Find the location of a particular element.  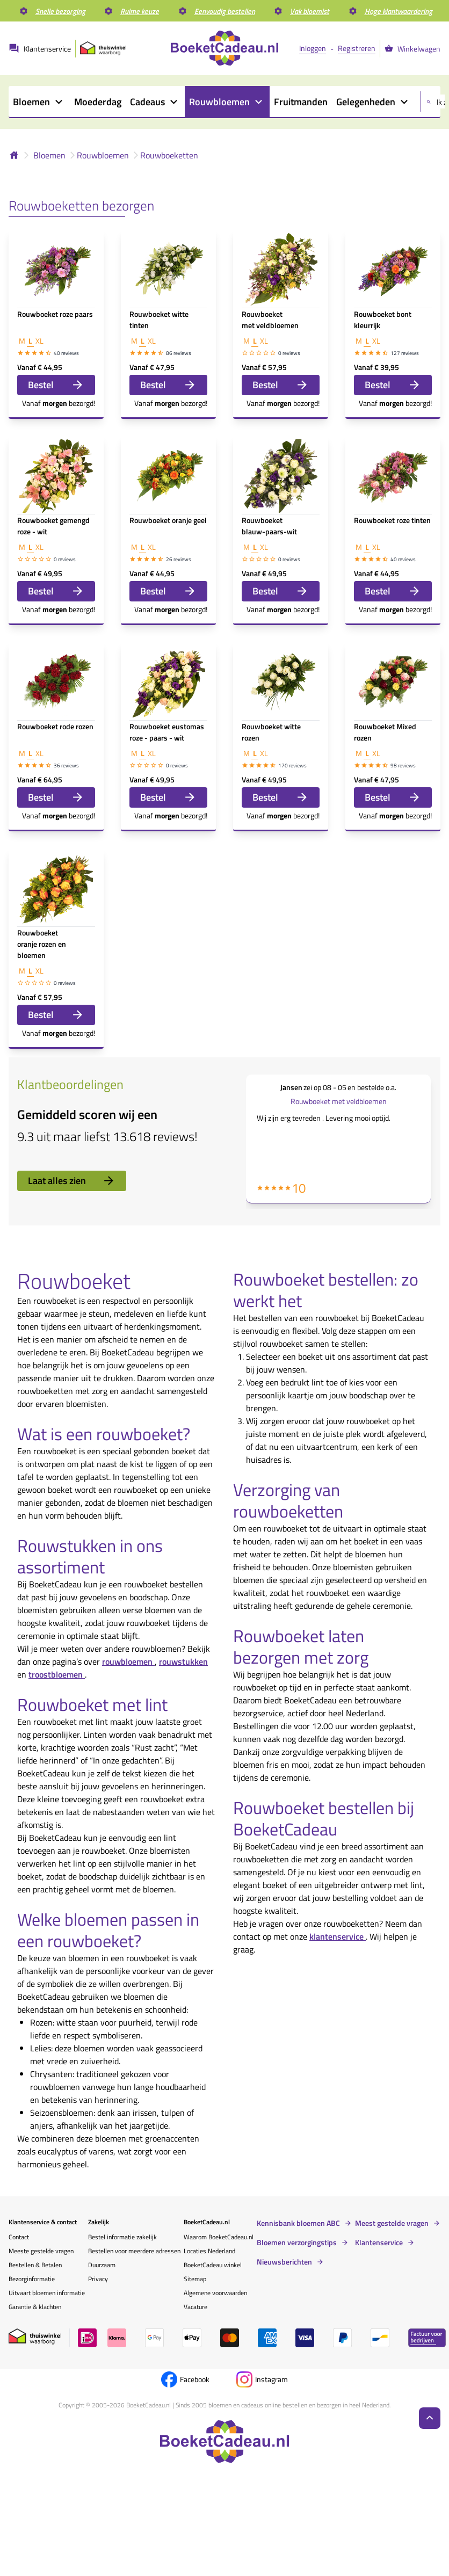

Waarom BoeketCadeau.nl is located at coordinates (219, 2237).